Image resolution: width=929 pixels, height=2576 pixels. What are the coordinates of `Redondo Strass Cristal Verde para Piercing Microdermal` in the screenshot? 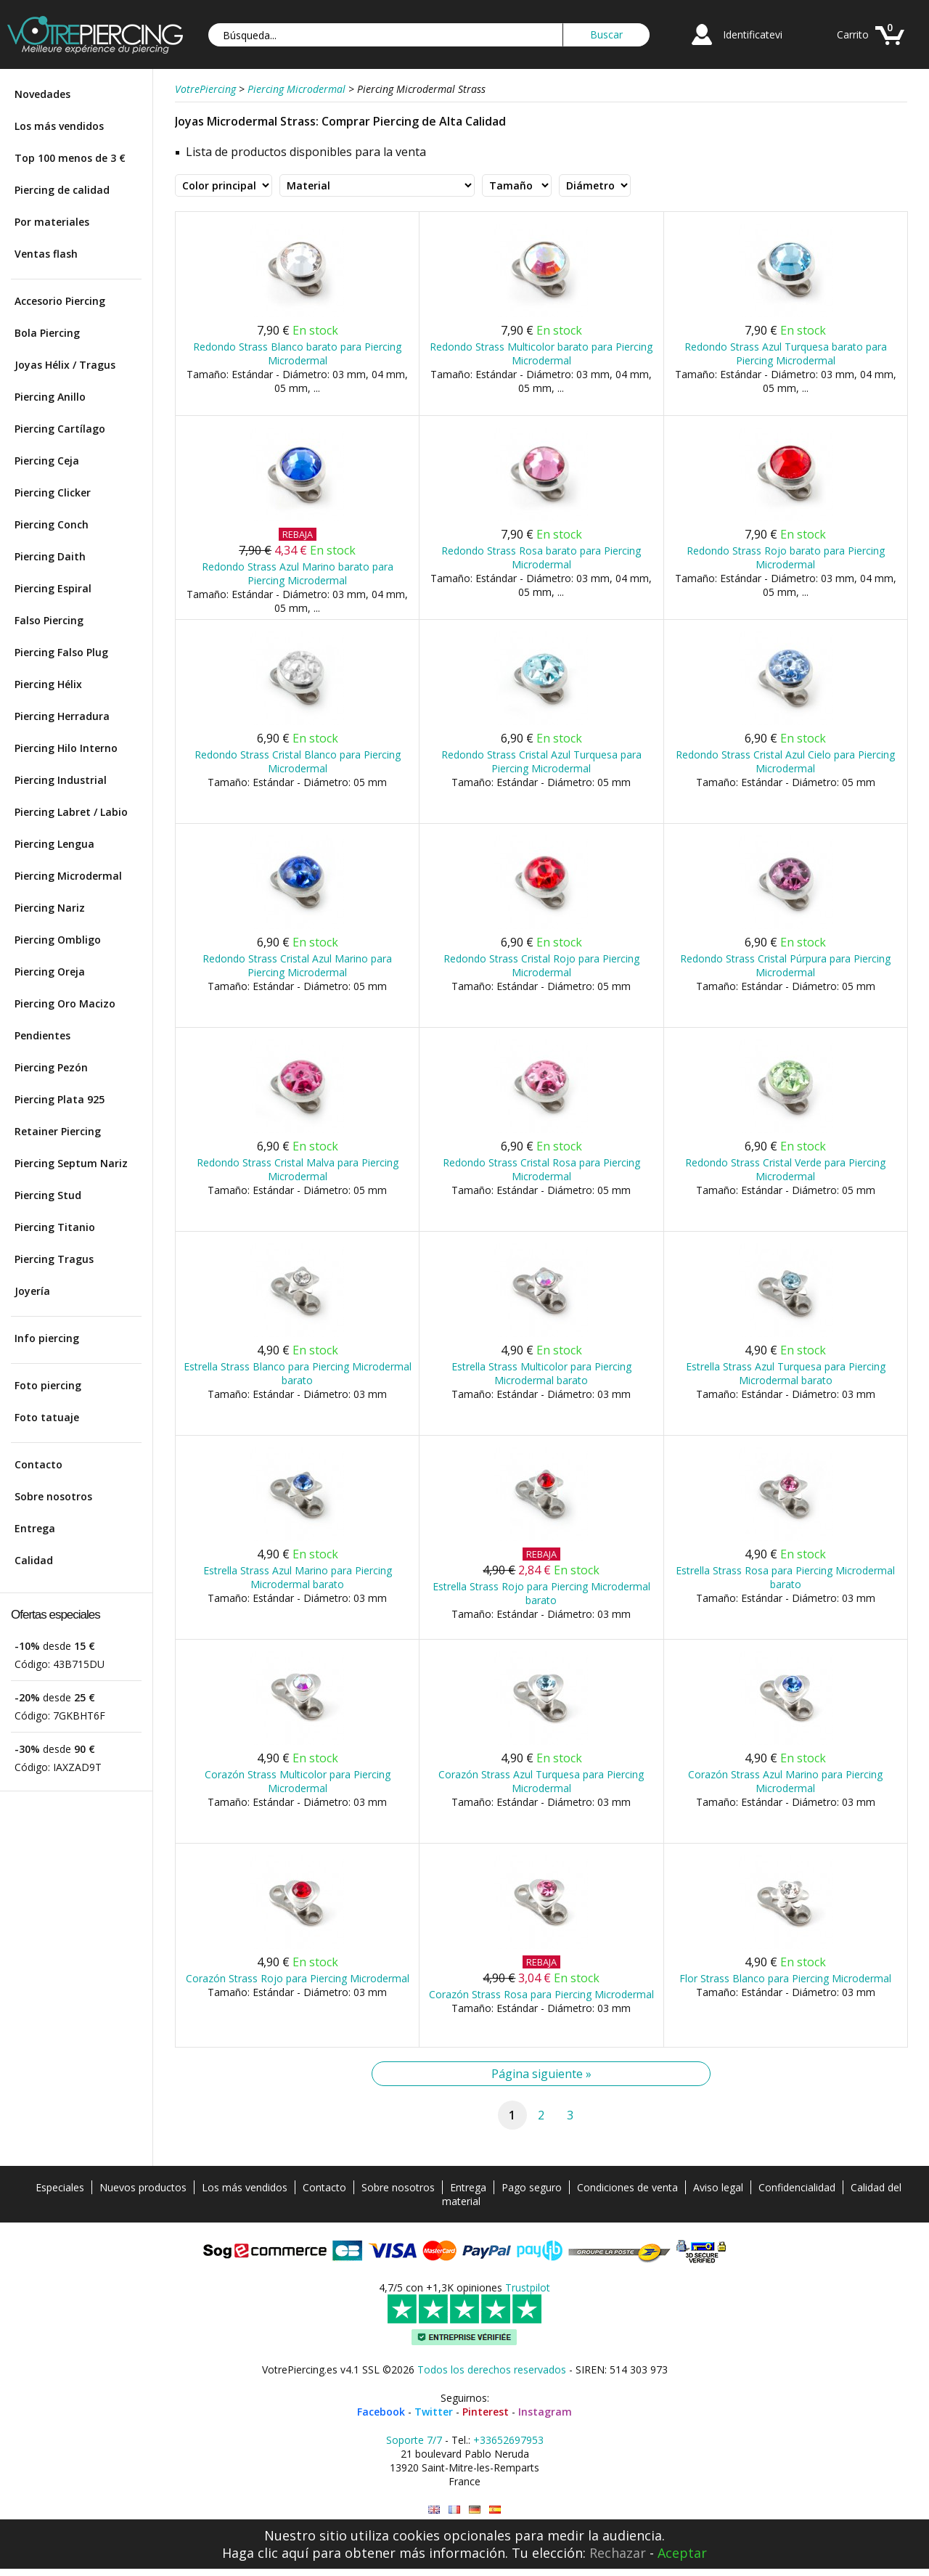 It's located at (785, 1169).